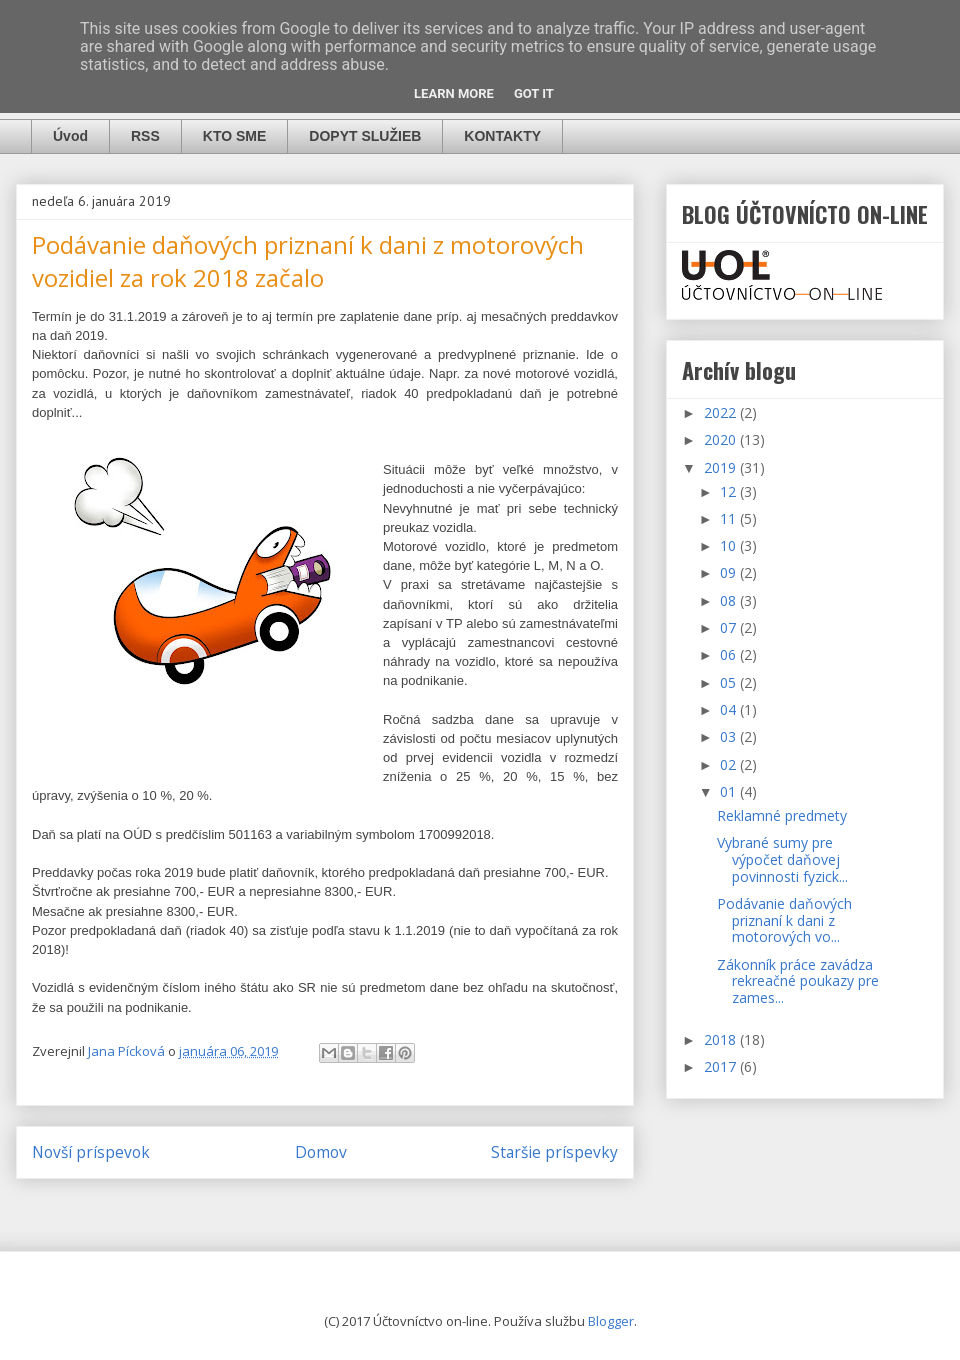  I want to click on 11, so click(730, 518).